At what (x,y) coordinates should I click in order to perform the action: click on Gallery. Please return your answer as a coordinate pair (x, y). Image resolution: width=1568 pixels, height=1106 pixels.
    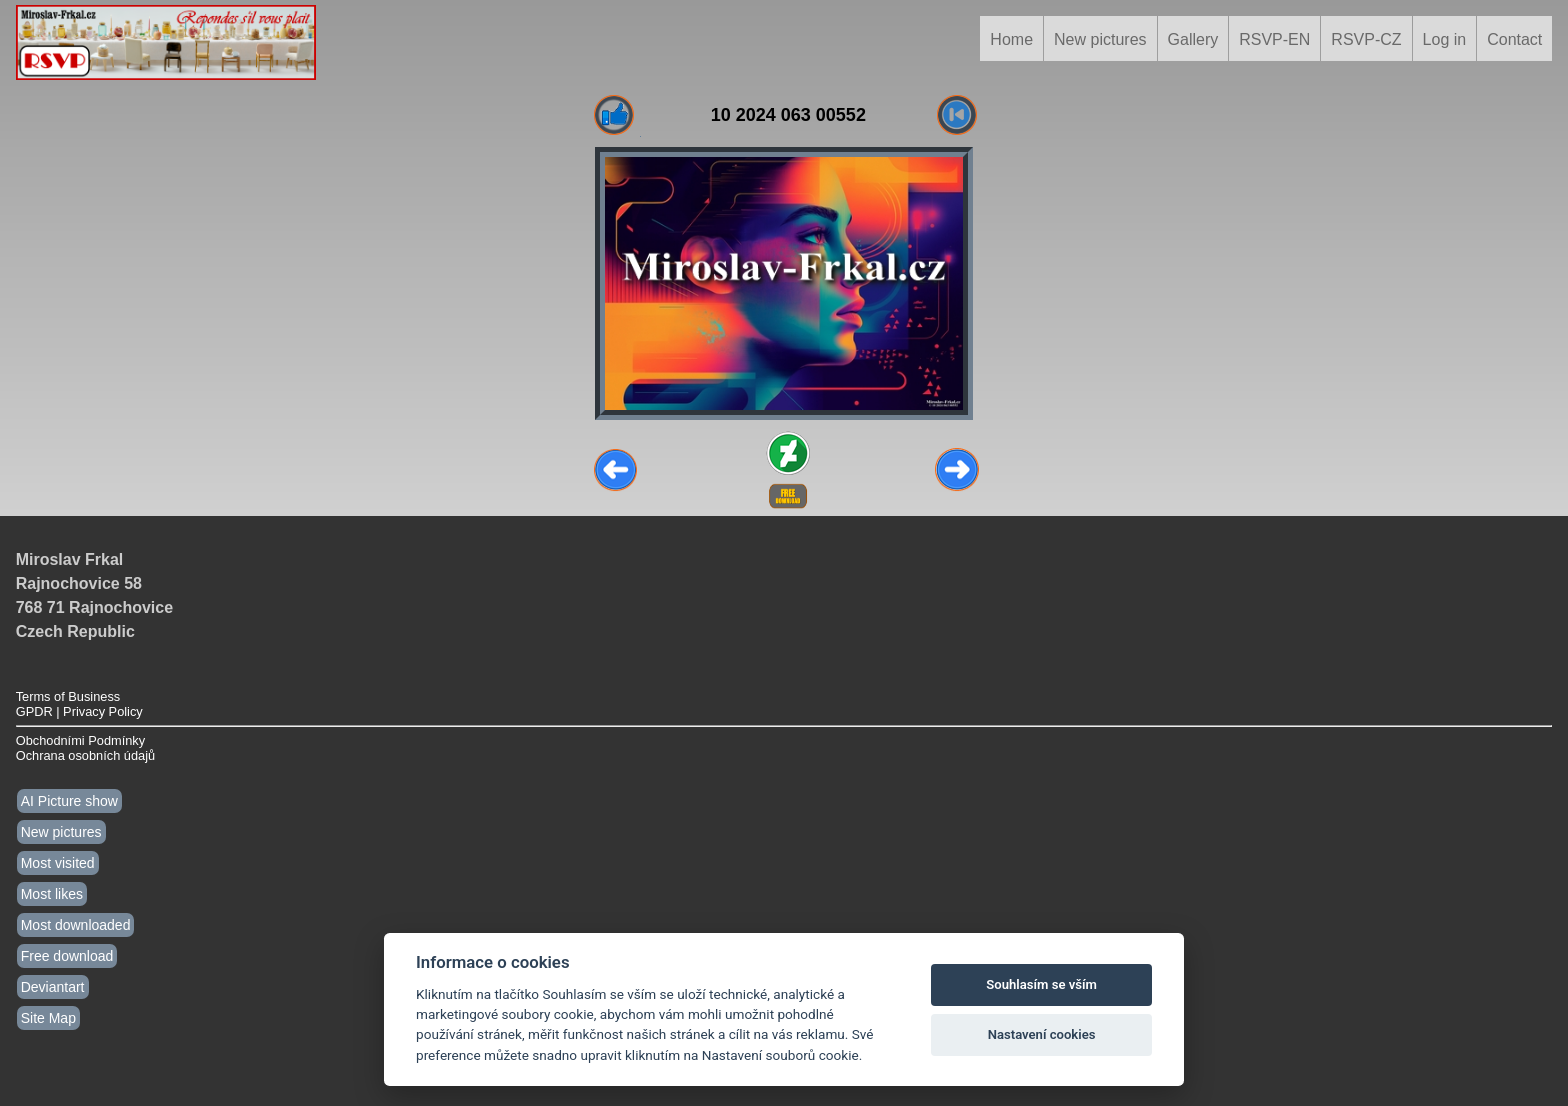
    Looking at the image, I should click on (1193, 39).